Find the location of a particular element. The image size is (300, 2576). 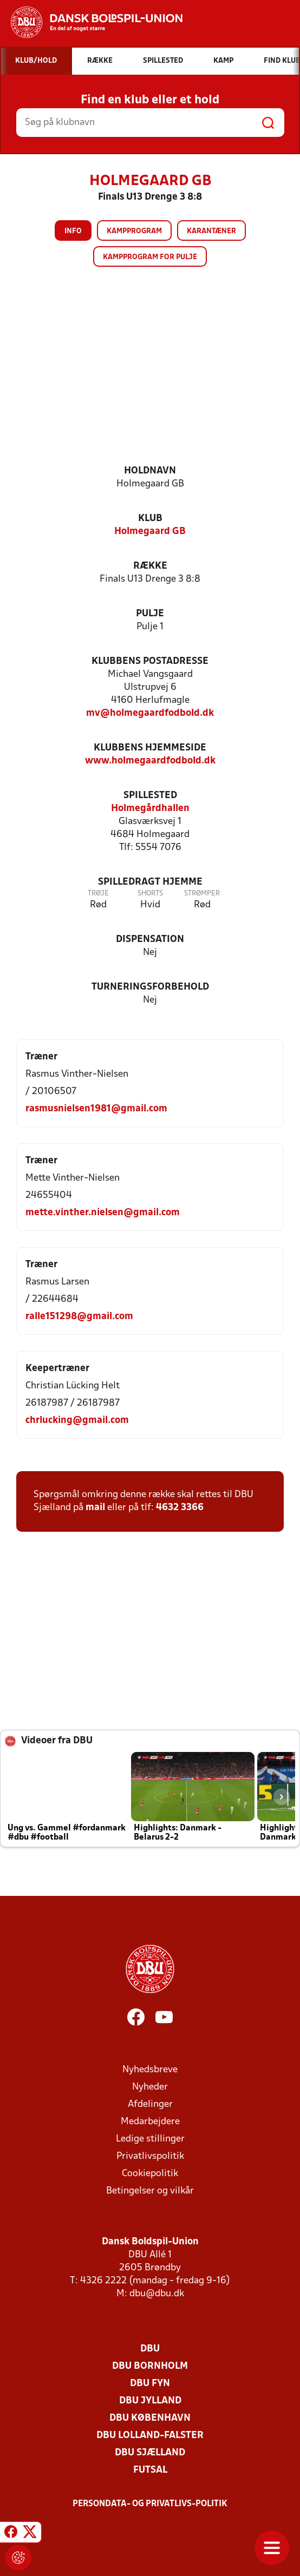

Pulje is located at coordinates (150, 613).